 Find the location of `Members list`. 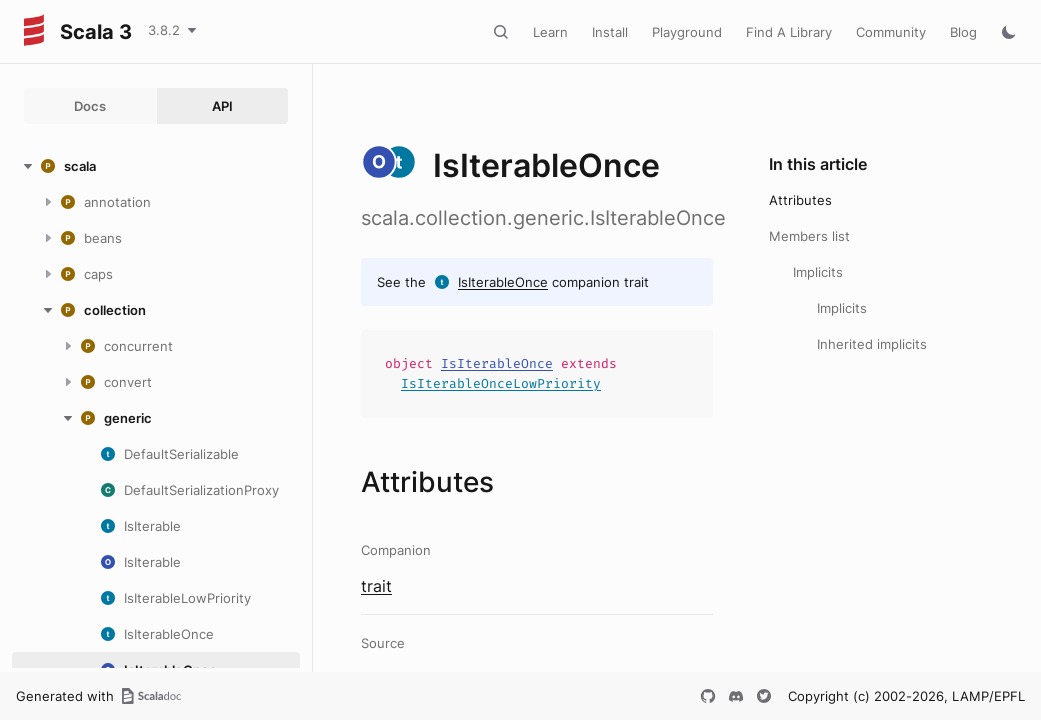

Members list is located at coordinates (809, 236).